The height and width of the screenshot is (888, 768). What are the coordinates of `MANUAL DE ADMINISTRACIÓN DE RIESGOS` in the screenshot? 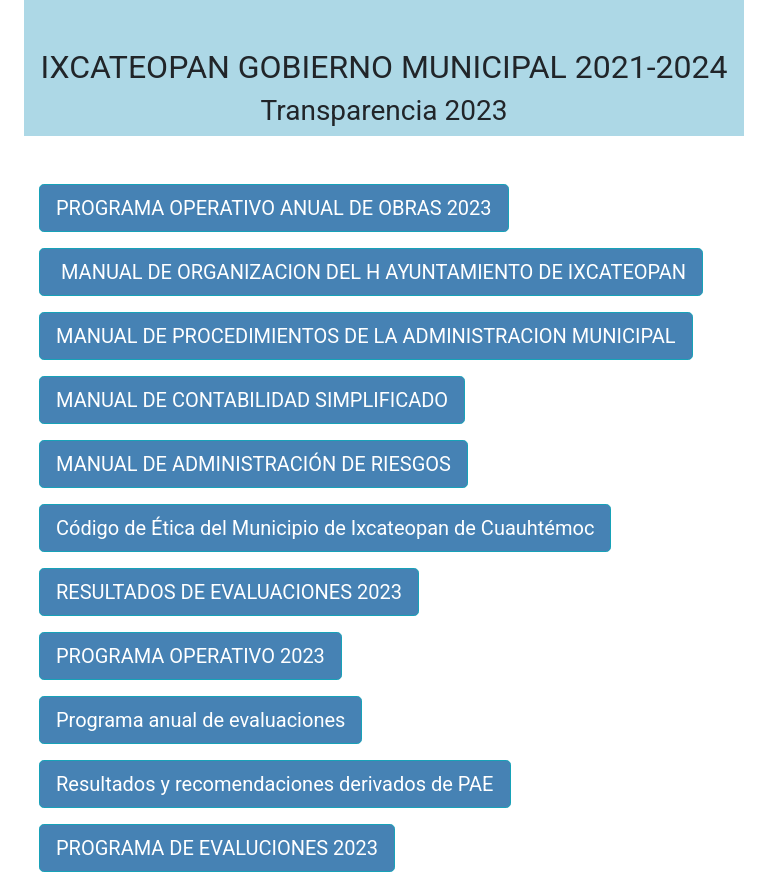 It's located at (253, 464).